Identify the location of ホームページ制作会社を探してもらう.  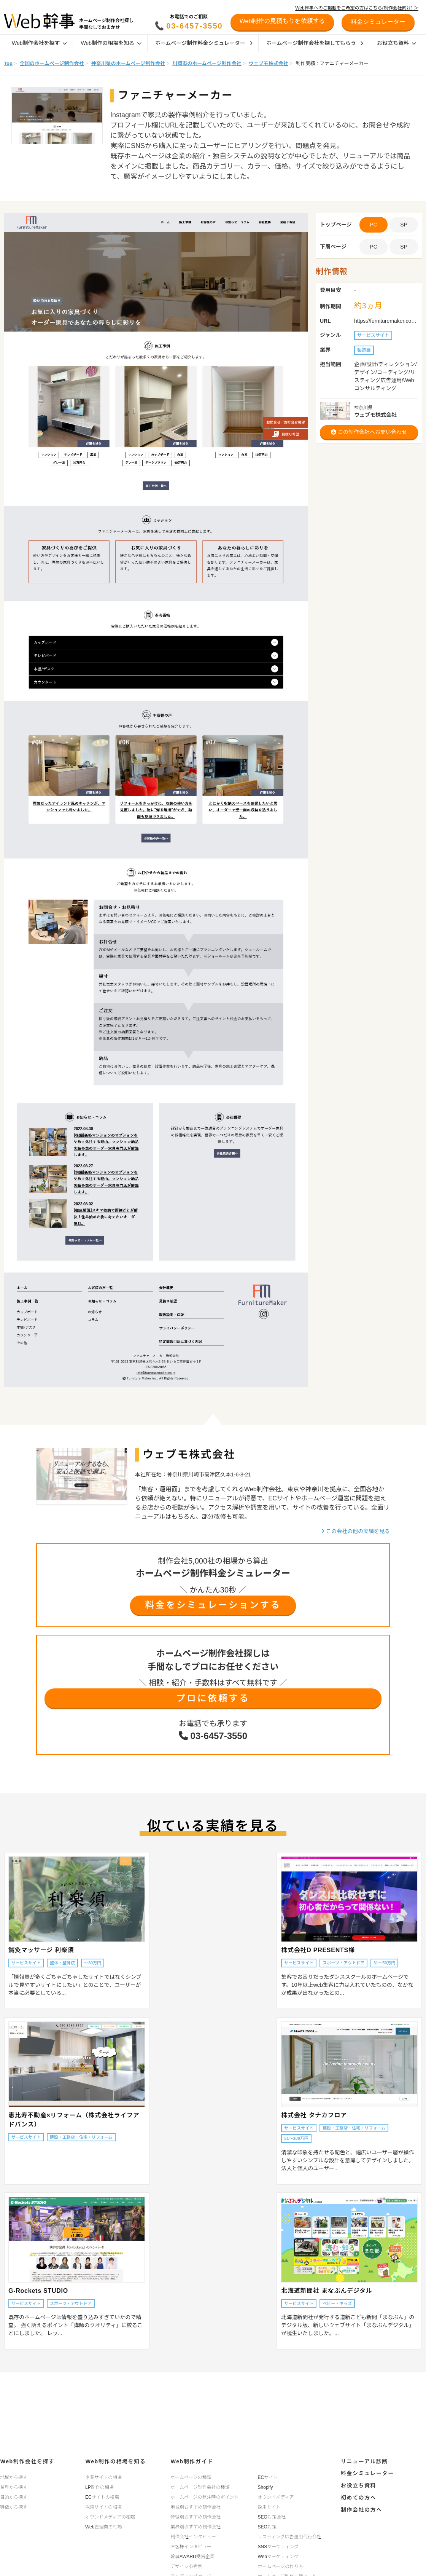
(314, 43).